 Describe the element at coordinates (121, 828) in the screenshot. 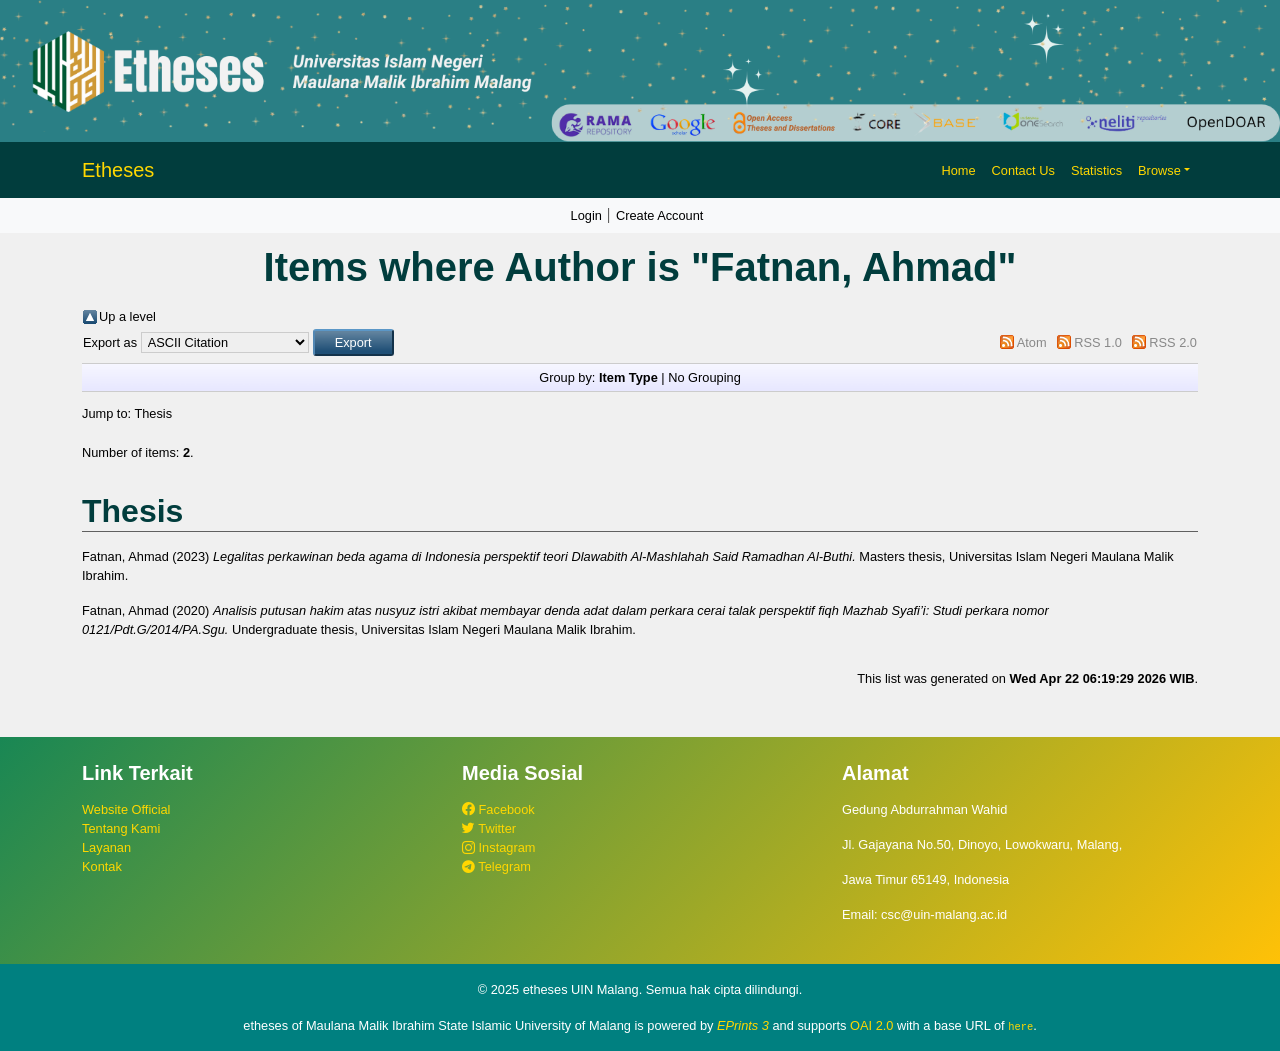

I see `Tentang Kami` at that location.